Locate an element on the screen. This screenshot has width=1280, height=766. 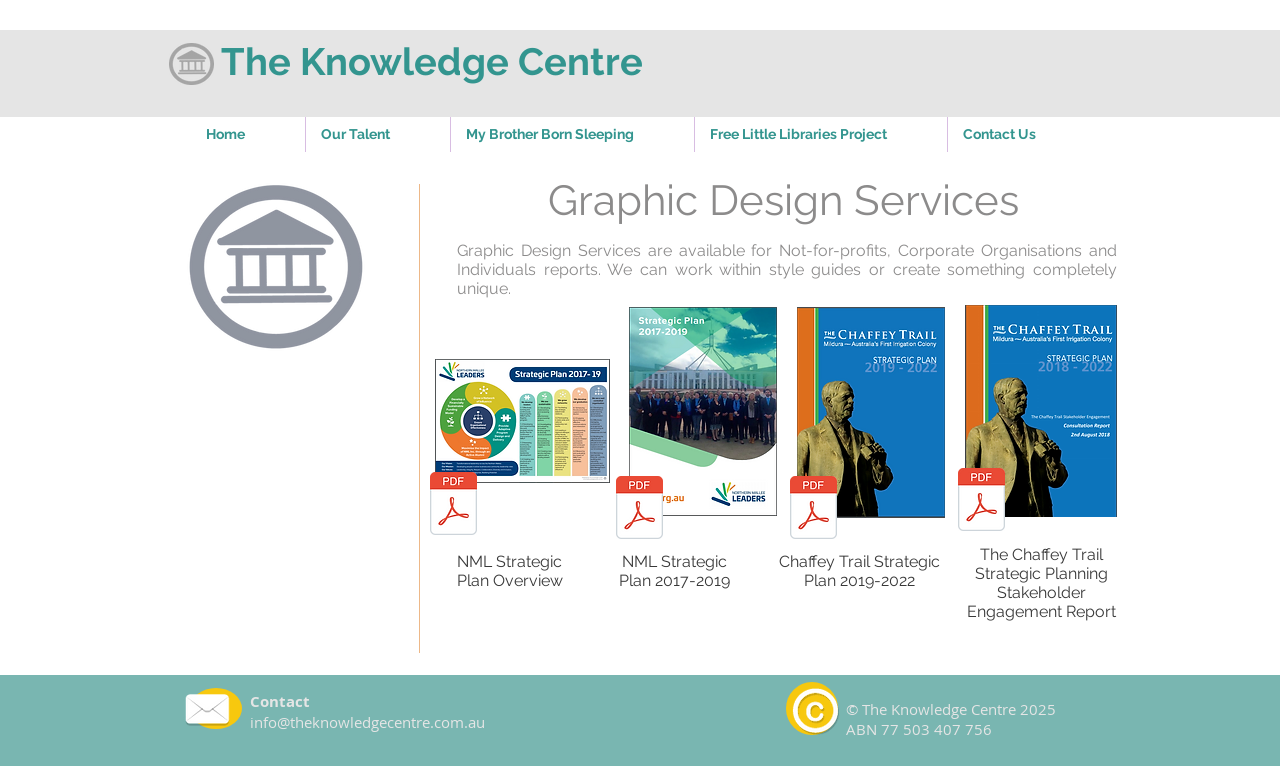
[Chaffey Trail Strategic Plan 2019-2022.p] is located at coordinates (813, 510).